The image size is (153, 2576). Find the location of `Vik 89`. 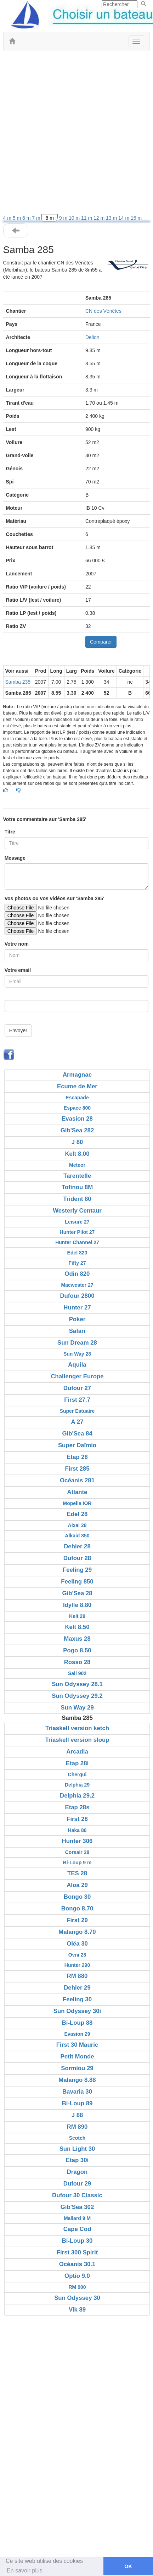

Vik 89 is located at coordinates (77, 2309).